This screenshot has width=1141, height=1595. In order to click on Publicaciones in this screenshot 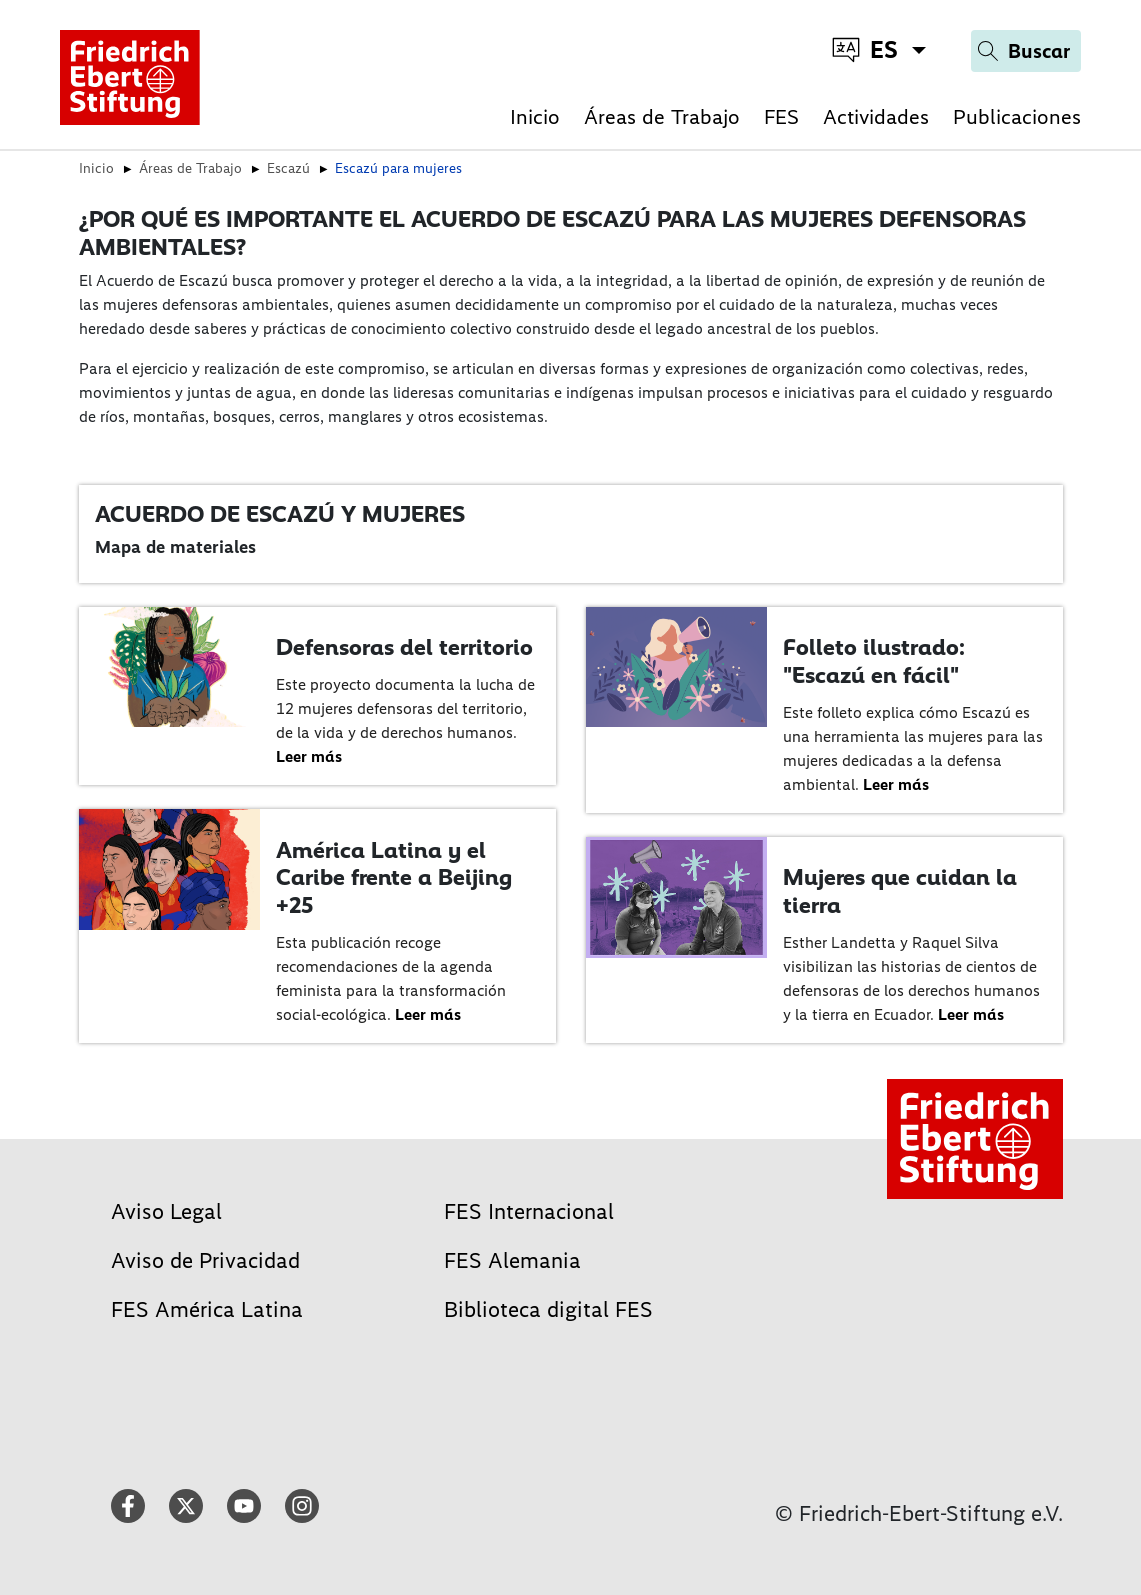, I will do `click(1017, 116)`.